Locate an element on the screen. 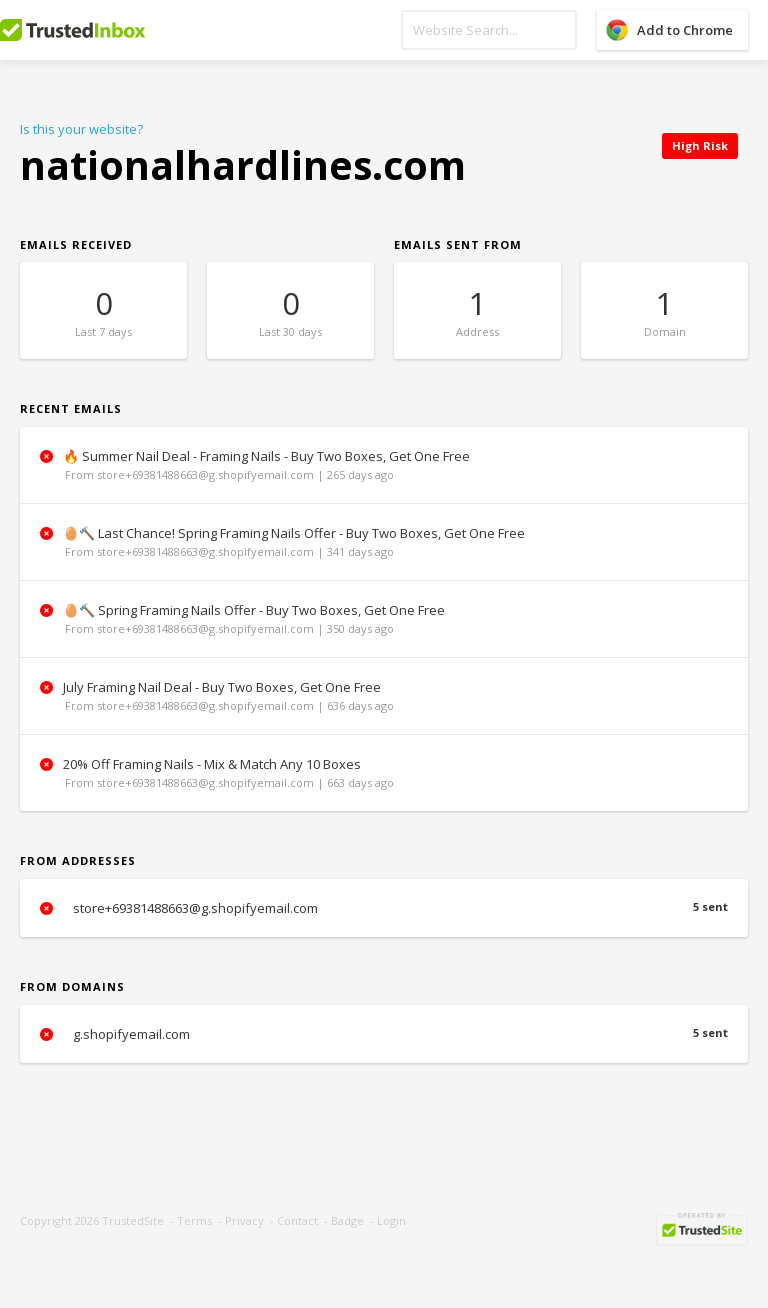 The height and width of the screenshot is (1308, 768). g.shopifyemail.com is located at coordinates (384, 1034).